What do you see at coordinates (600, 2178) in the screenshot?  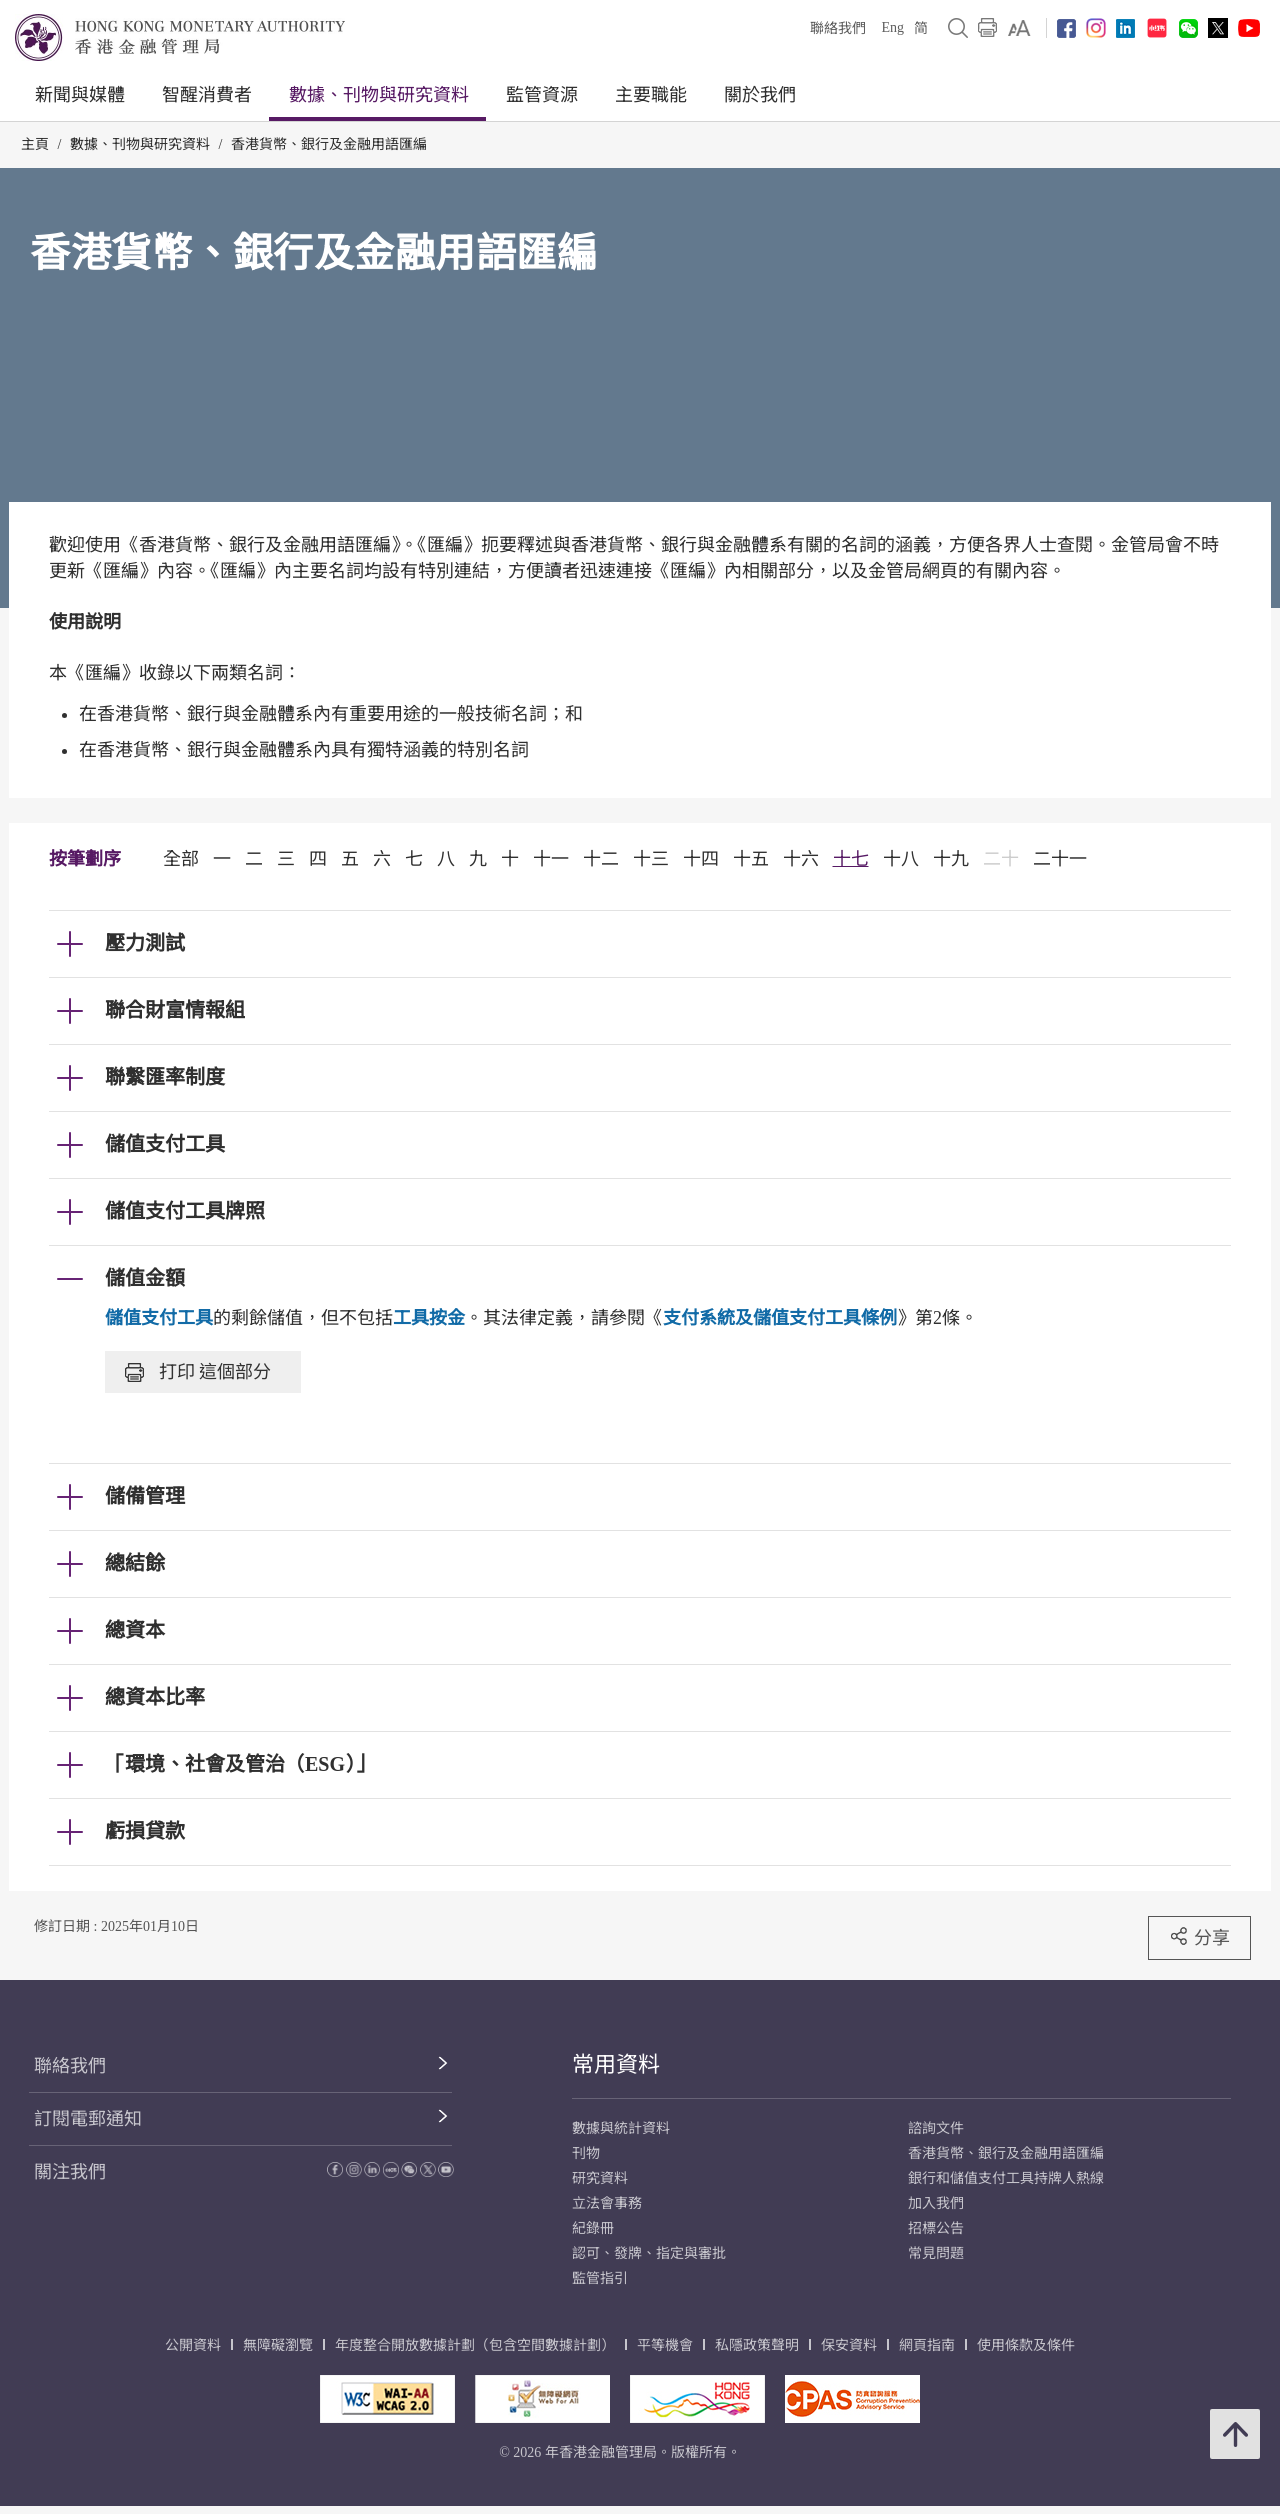 I see `研究資料` at bounding box center [600, 2178].